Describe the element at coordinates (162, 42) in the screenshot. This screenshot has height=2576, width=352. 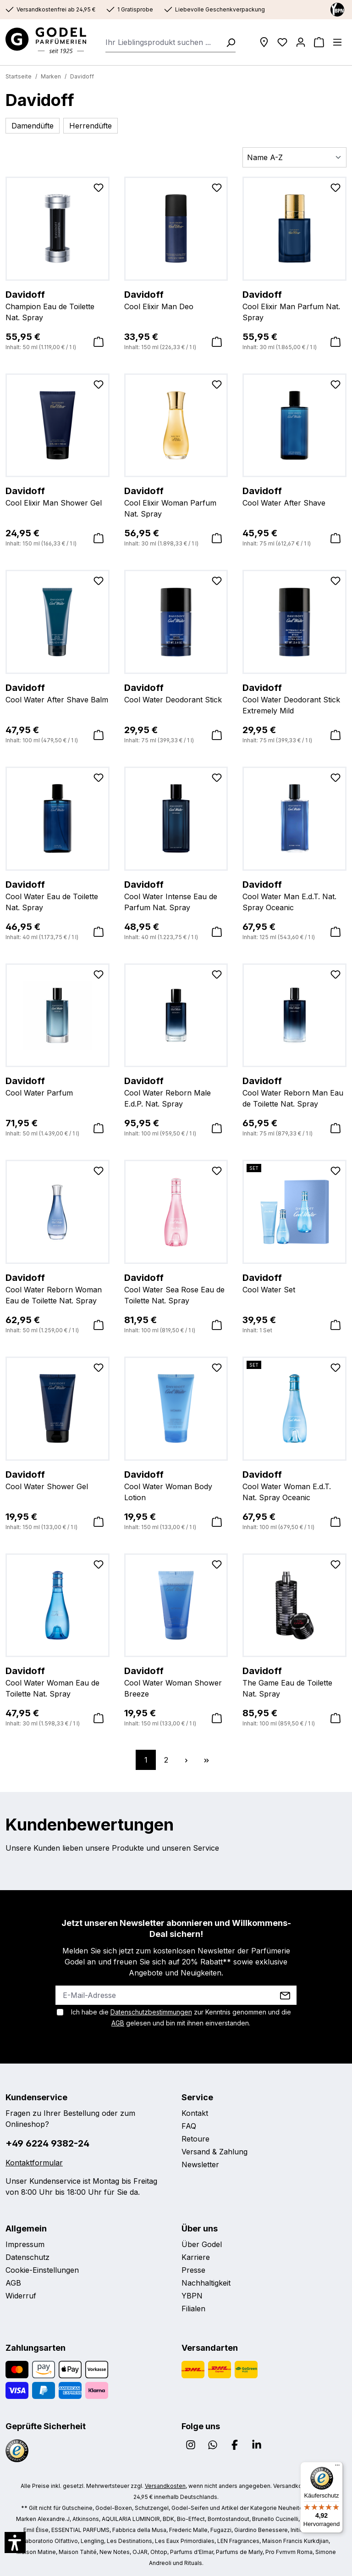
I see `[combobox]` at that location.